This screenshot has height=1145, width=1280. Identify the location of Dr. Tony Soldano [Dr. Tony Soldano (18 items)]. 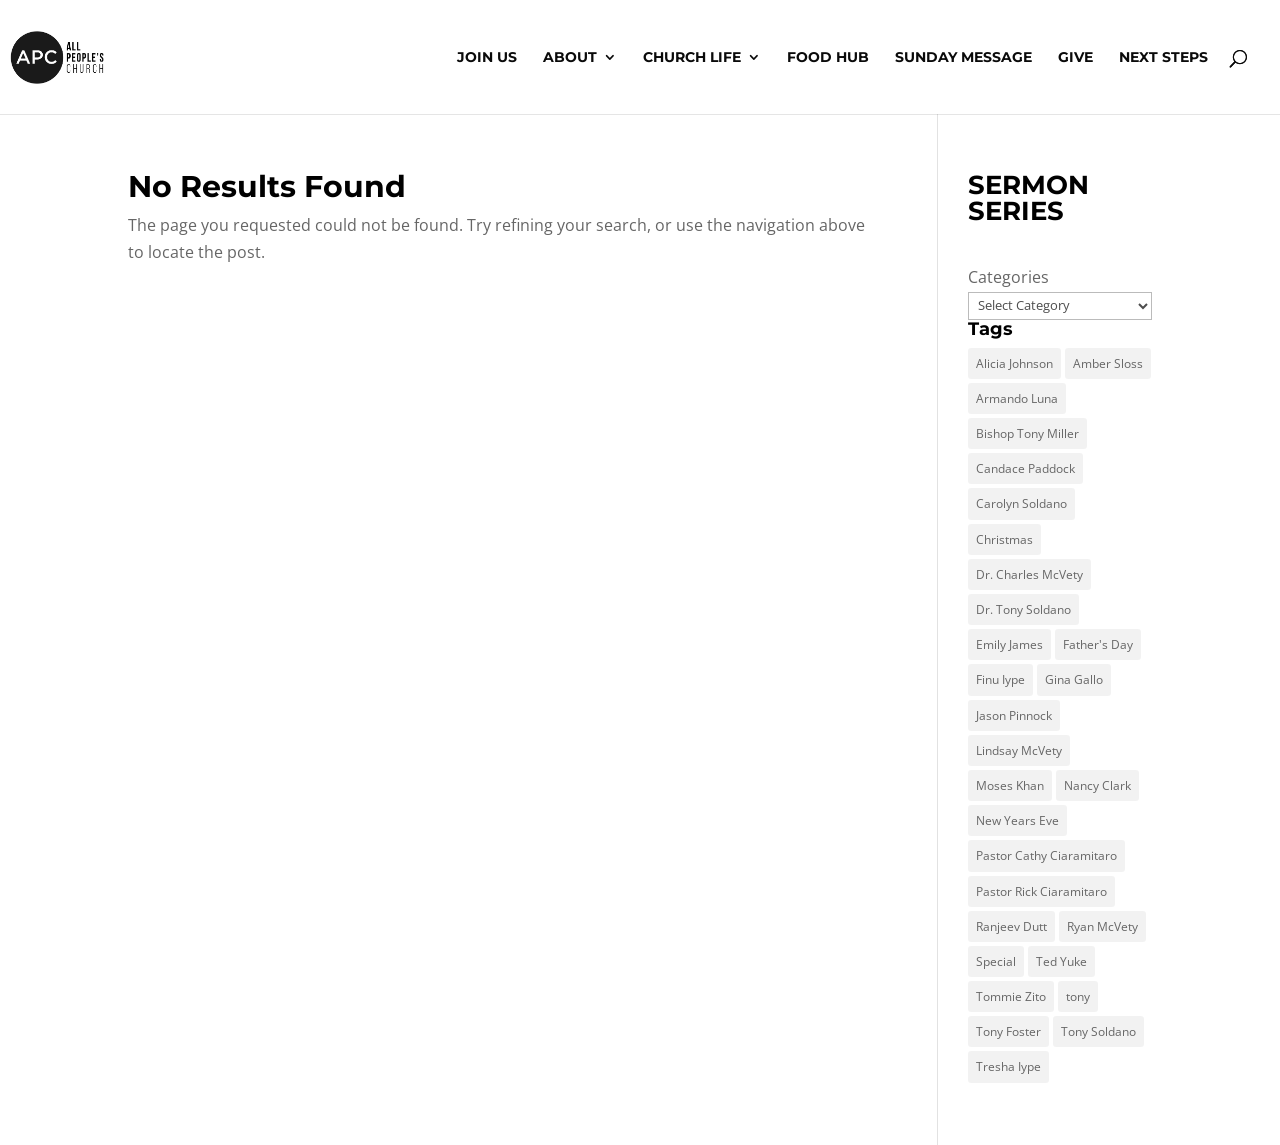
(1023, 609).